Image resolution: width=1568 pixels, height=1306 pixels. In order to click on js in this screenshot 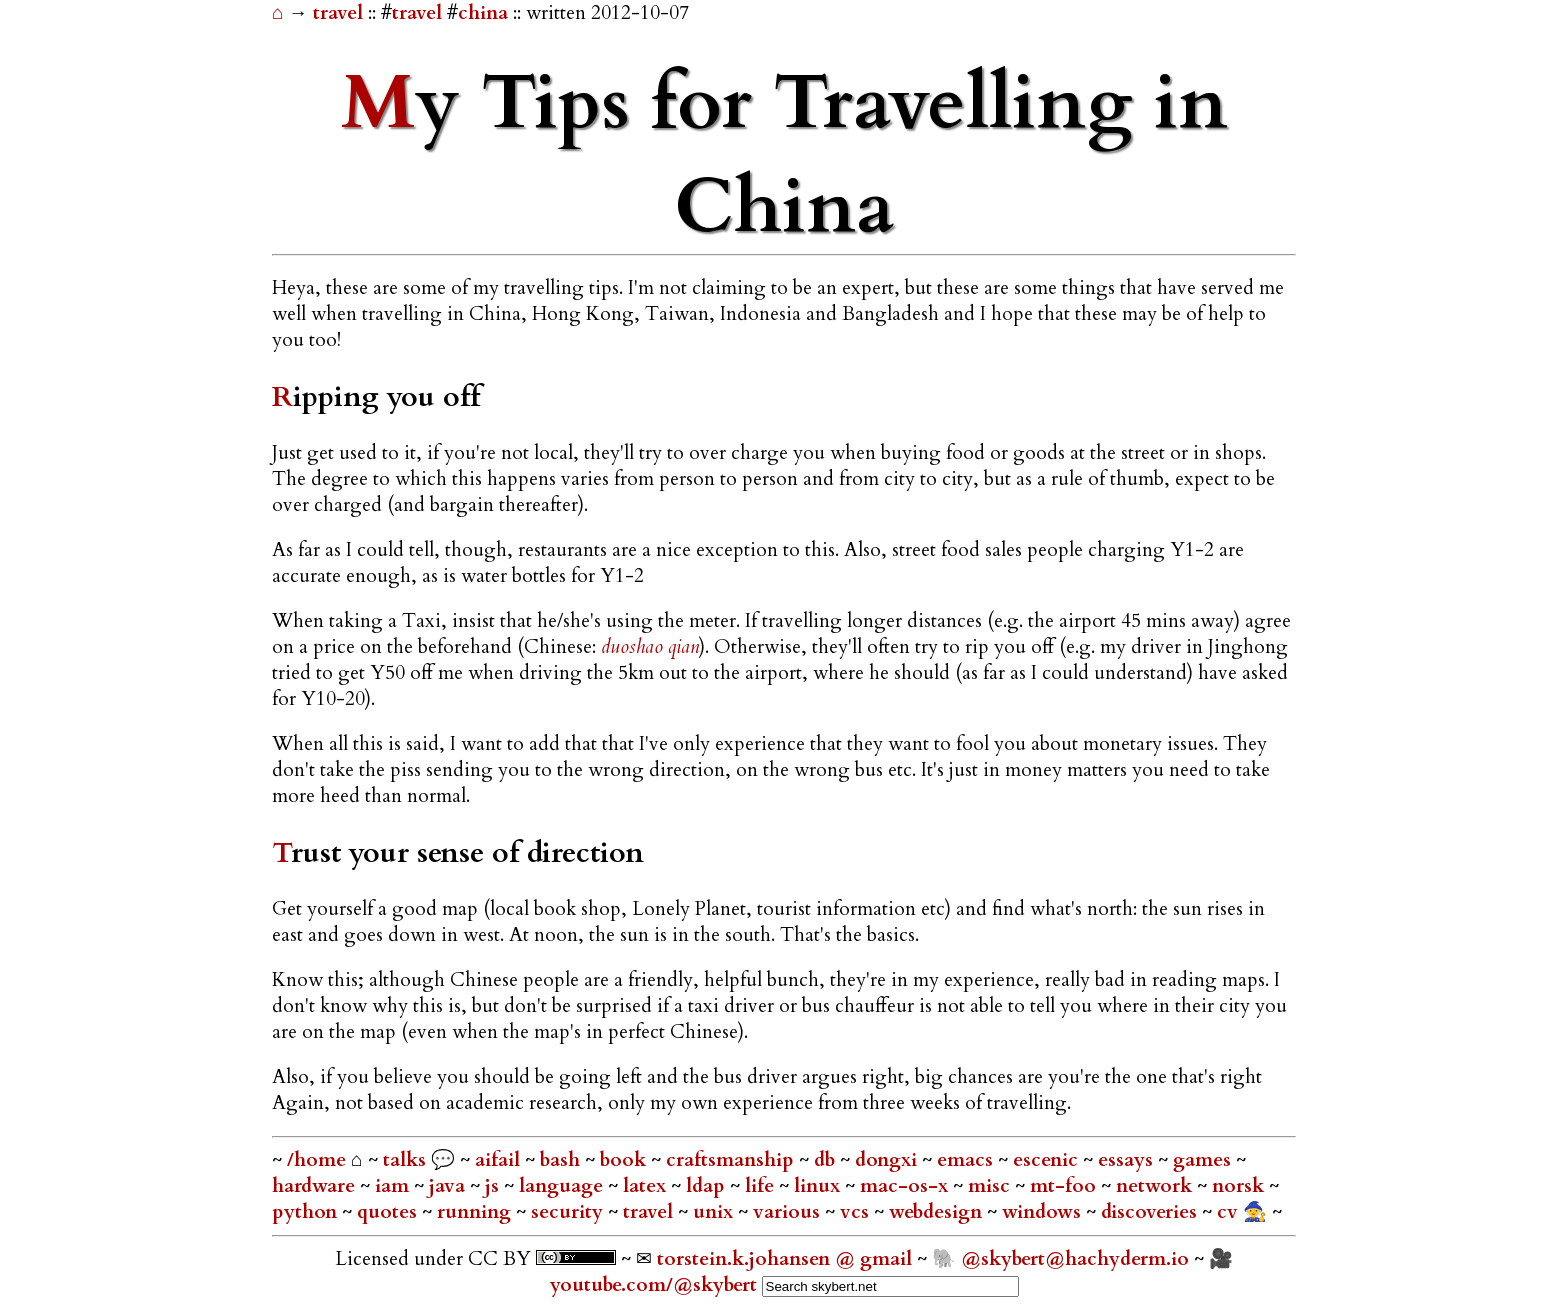, I will do `click(494, 1186)`.